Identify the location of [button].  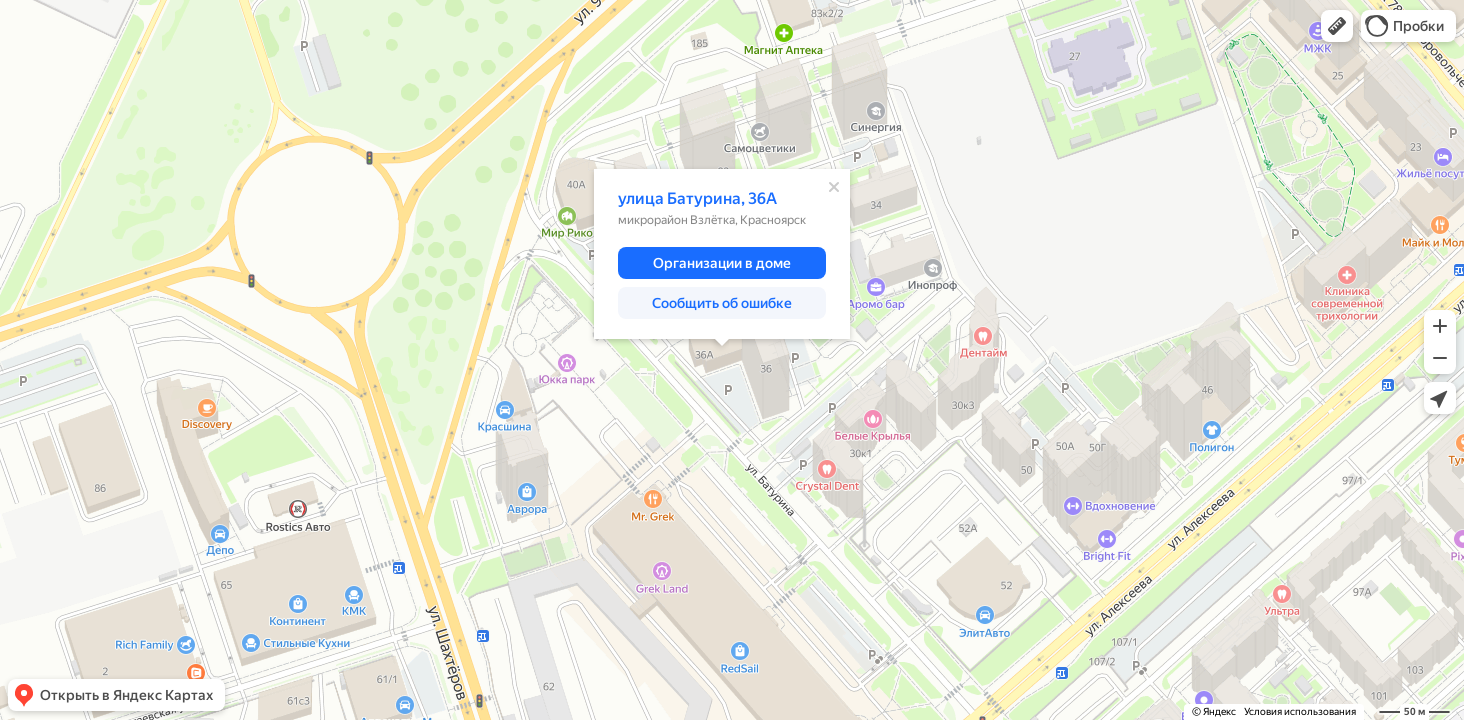
(1337, 26).